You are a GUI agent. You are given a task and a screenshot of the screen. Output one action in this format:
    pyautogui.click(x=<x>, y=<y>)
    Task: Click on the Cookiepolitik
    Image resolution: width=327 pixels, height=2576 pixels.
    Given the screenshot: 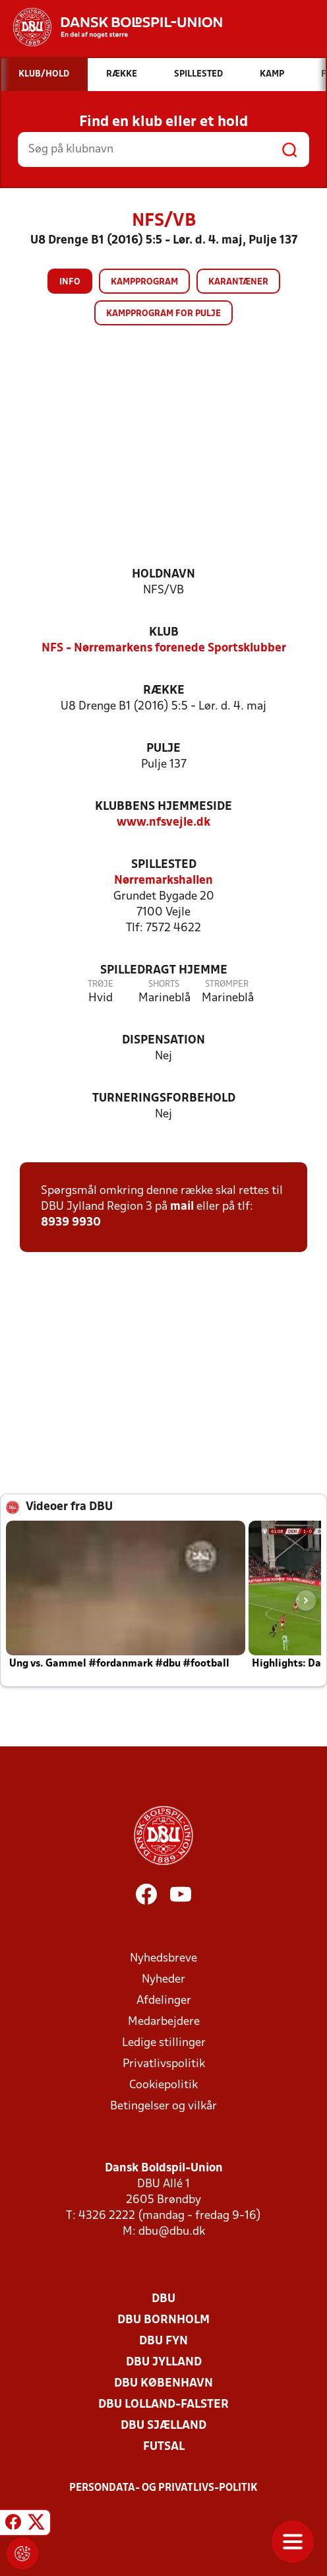 What is the action you would take?
    pyautogui.click(x=163, y=2085)
    